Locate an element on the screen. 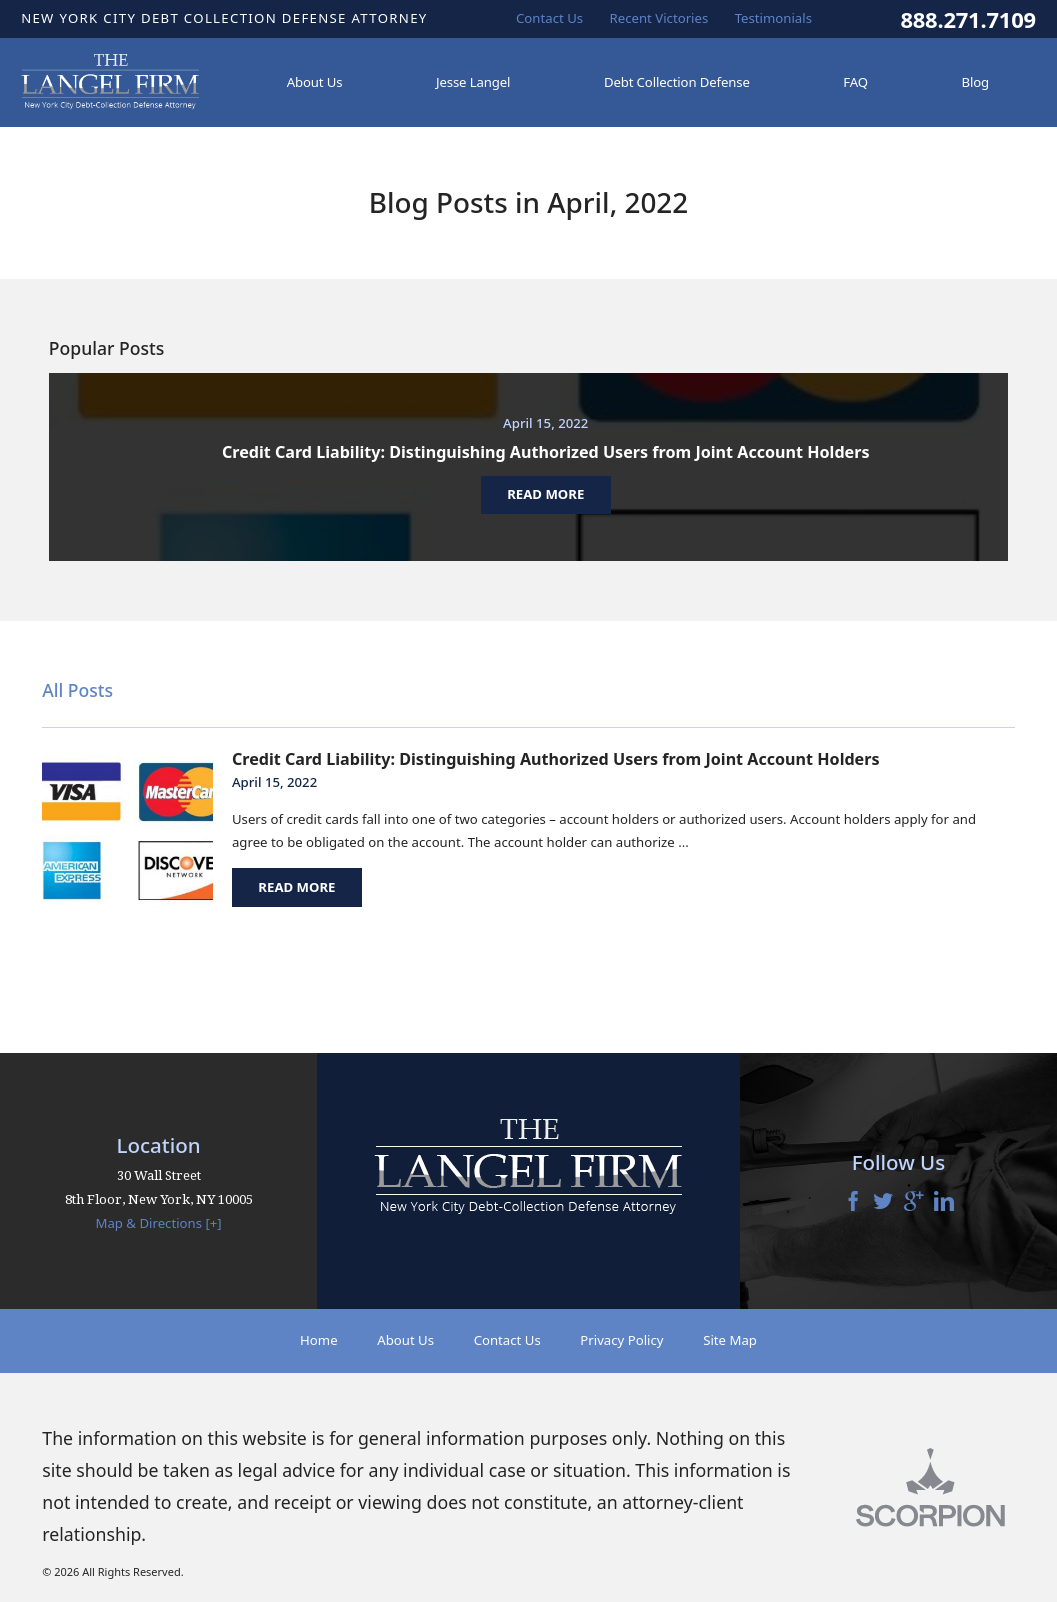  Contact Us is located at coordinates (507, 1340).